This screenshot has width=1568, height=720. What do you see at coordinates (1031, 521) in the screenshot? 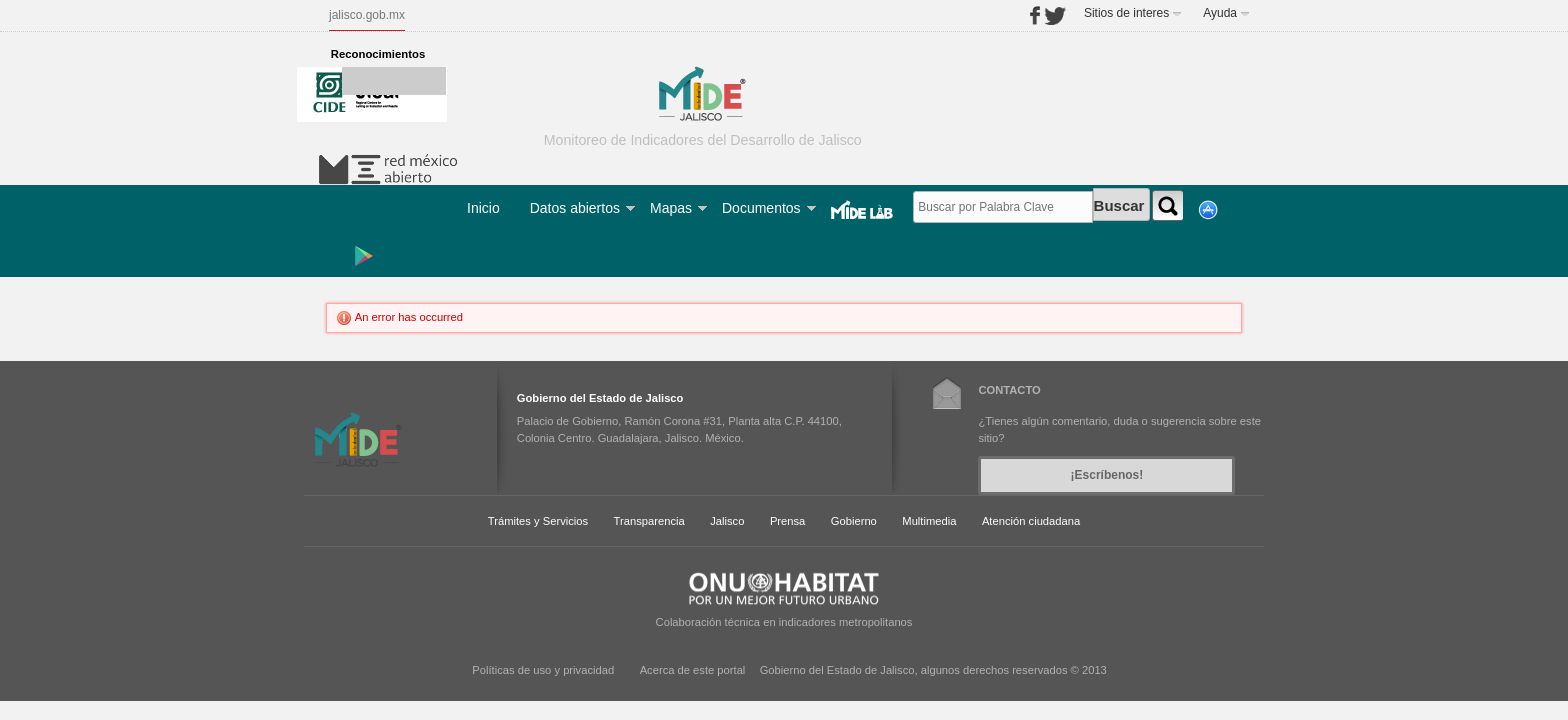
I see `Atención ciudadana` at bounding box center [1031, 521].